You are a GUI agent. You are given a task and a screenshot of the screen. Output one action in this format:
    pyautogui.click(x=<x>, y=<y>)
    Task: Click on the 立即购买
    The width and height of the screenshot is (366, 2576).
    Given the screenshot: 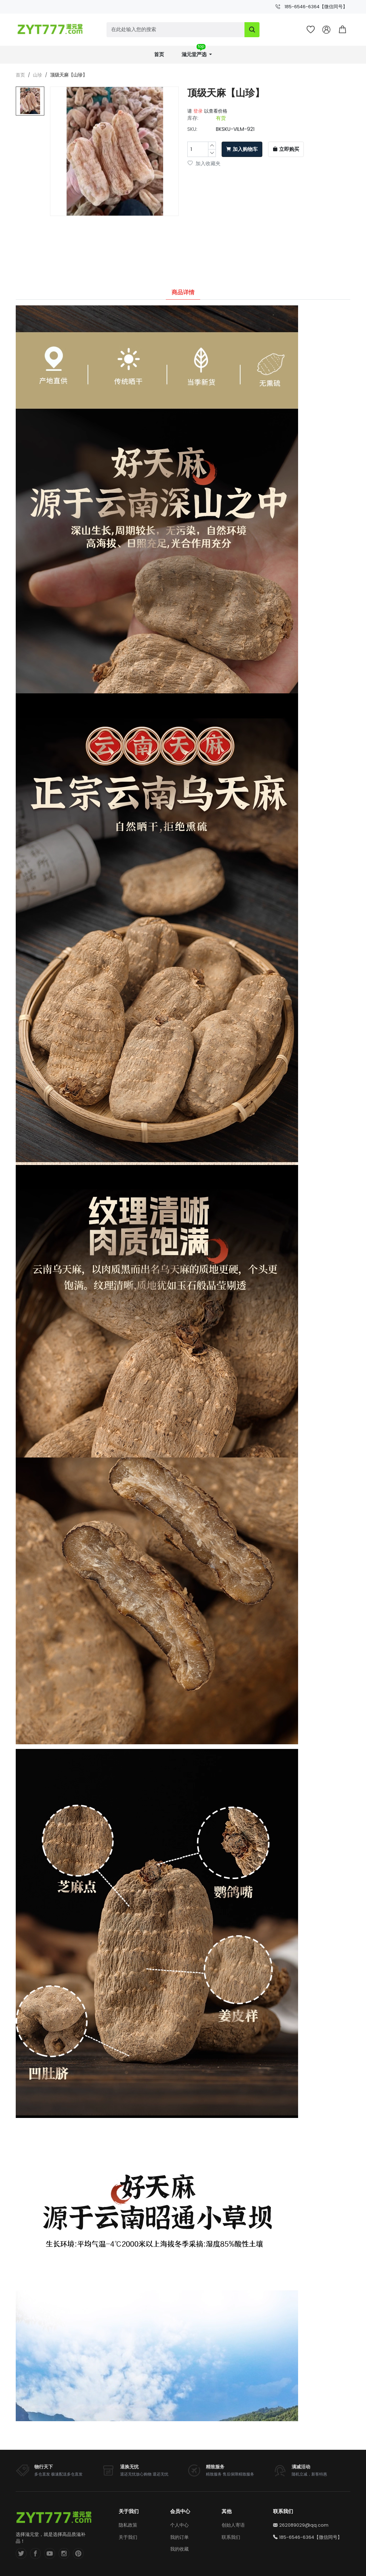 What is the action you would take?
    pyautogui.click(x=286, y=149)
    